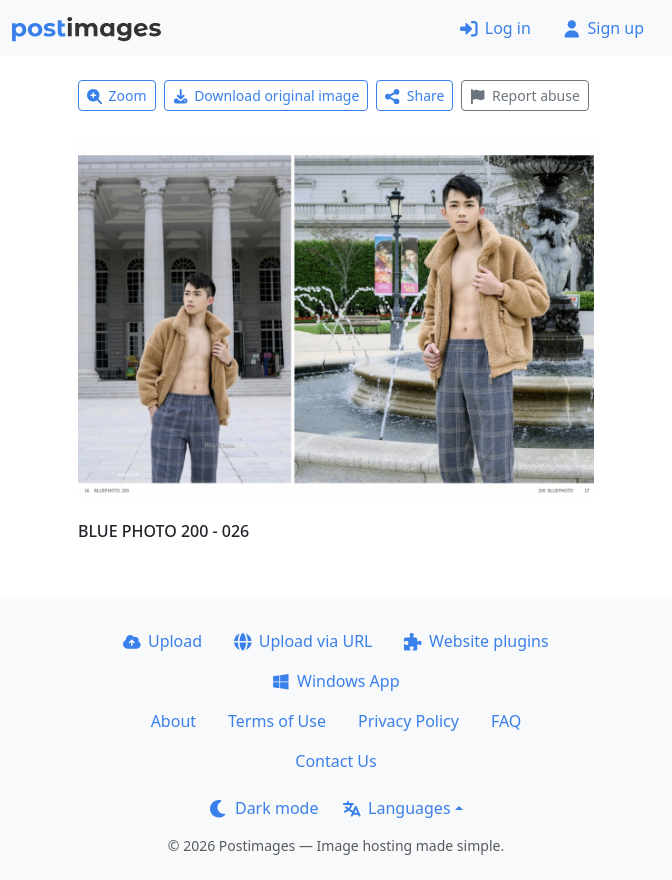 Image resolution: width=672 pixels, height=880 pixels. What do you see at coordinates (335, 761) in the screenshot?
I see `Contact Us` at bounding box center [335, 761].